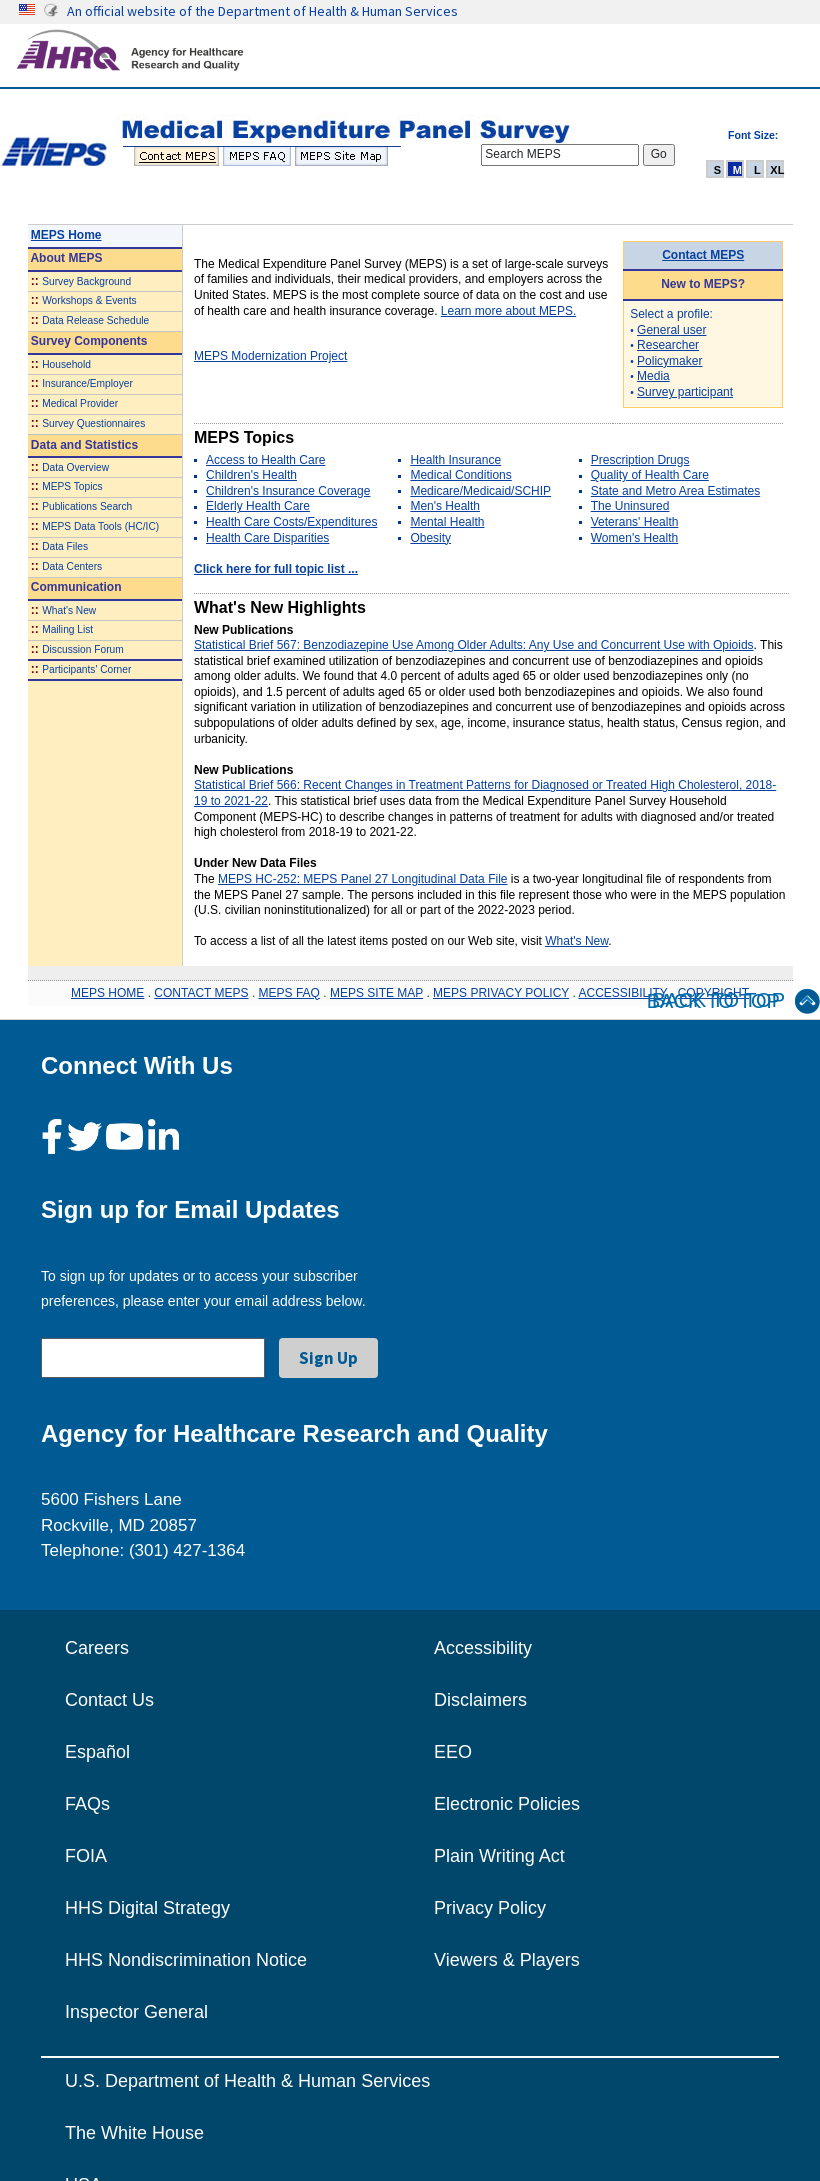 The height and width of the screenshot is (2181, 820). What do you see at coordinates (80, 403) in the screenshot?
I see `Medical Provider` at bounding box center [80, 403].